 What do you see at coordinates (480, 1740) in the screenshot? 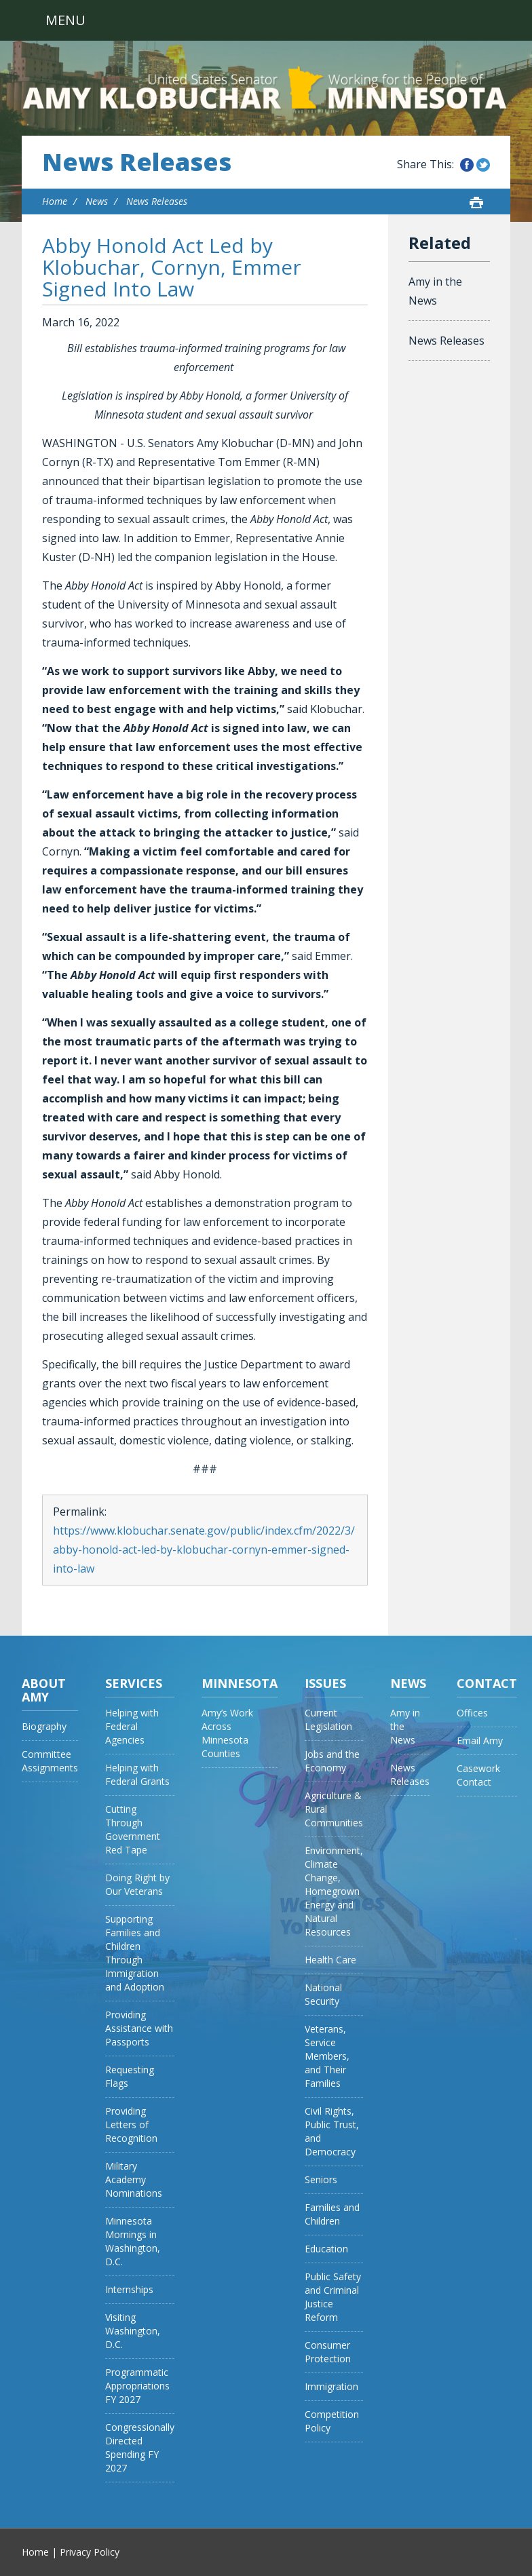
I see `Email Amy` at bounding box center [480, 1740].